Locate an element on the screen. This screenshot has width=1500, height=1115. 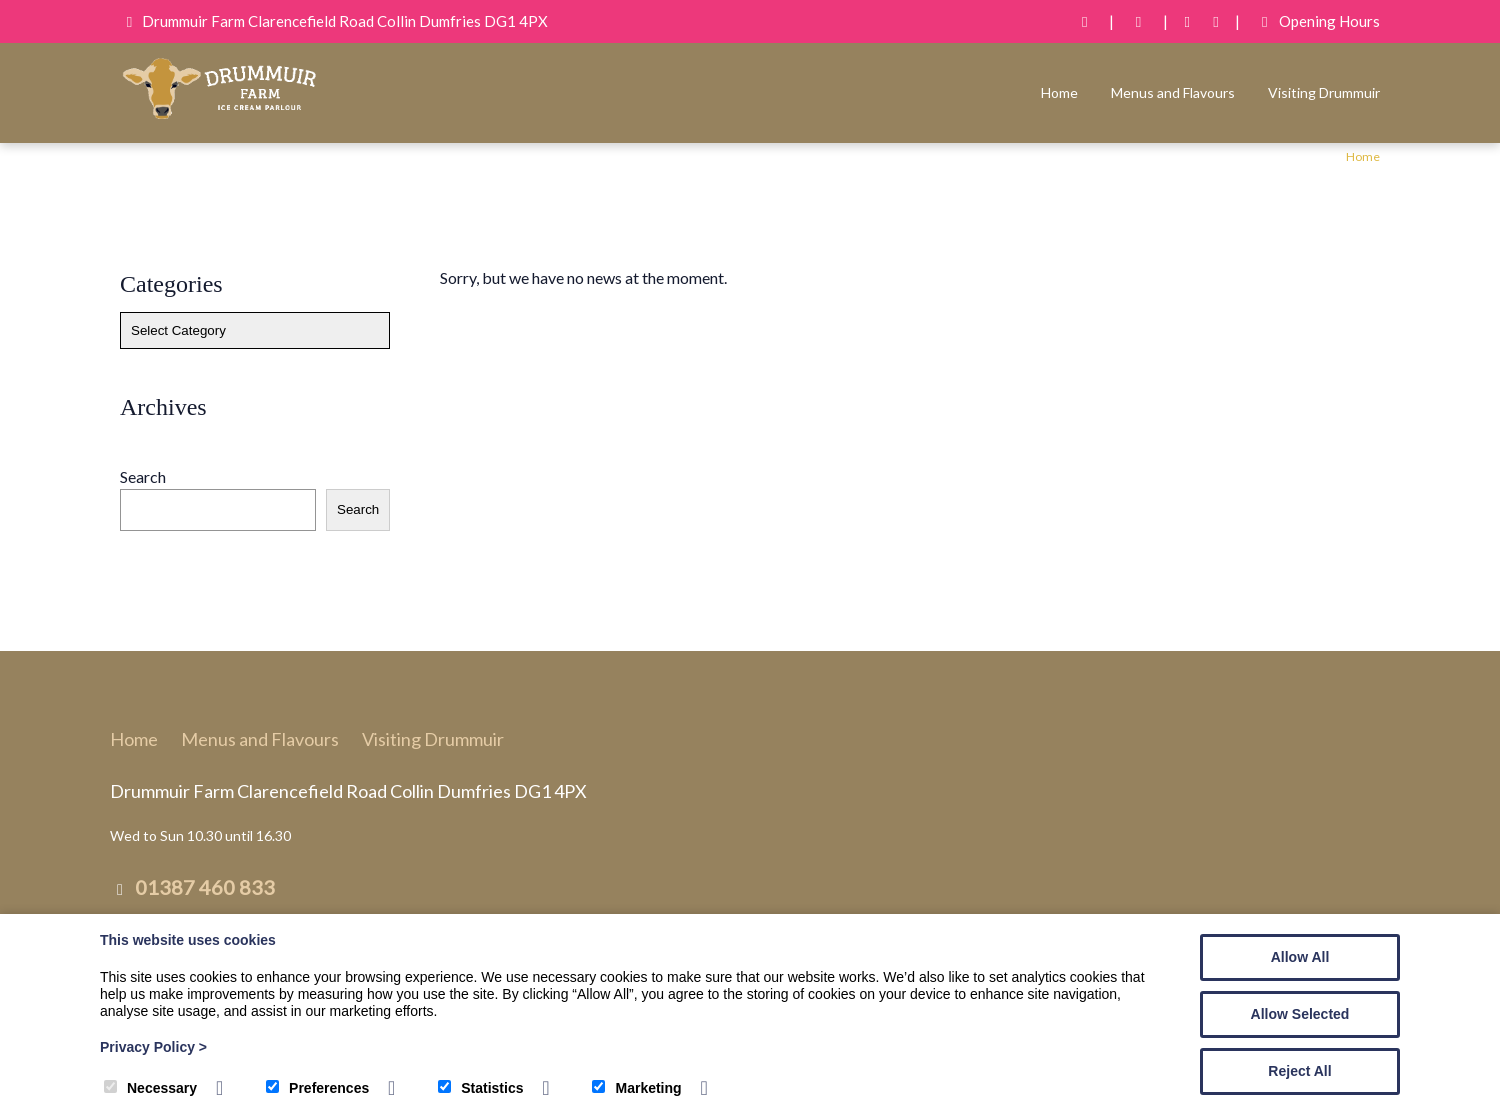
Search is located at coordinates (143, 476).